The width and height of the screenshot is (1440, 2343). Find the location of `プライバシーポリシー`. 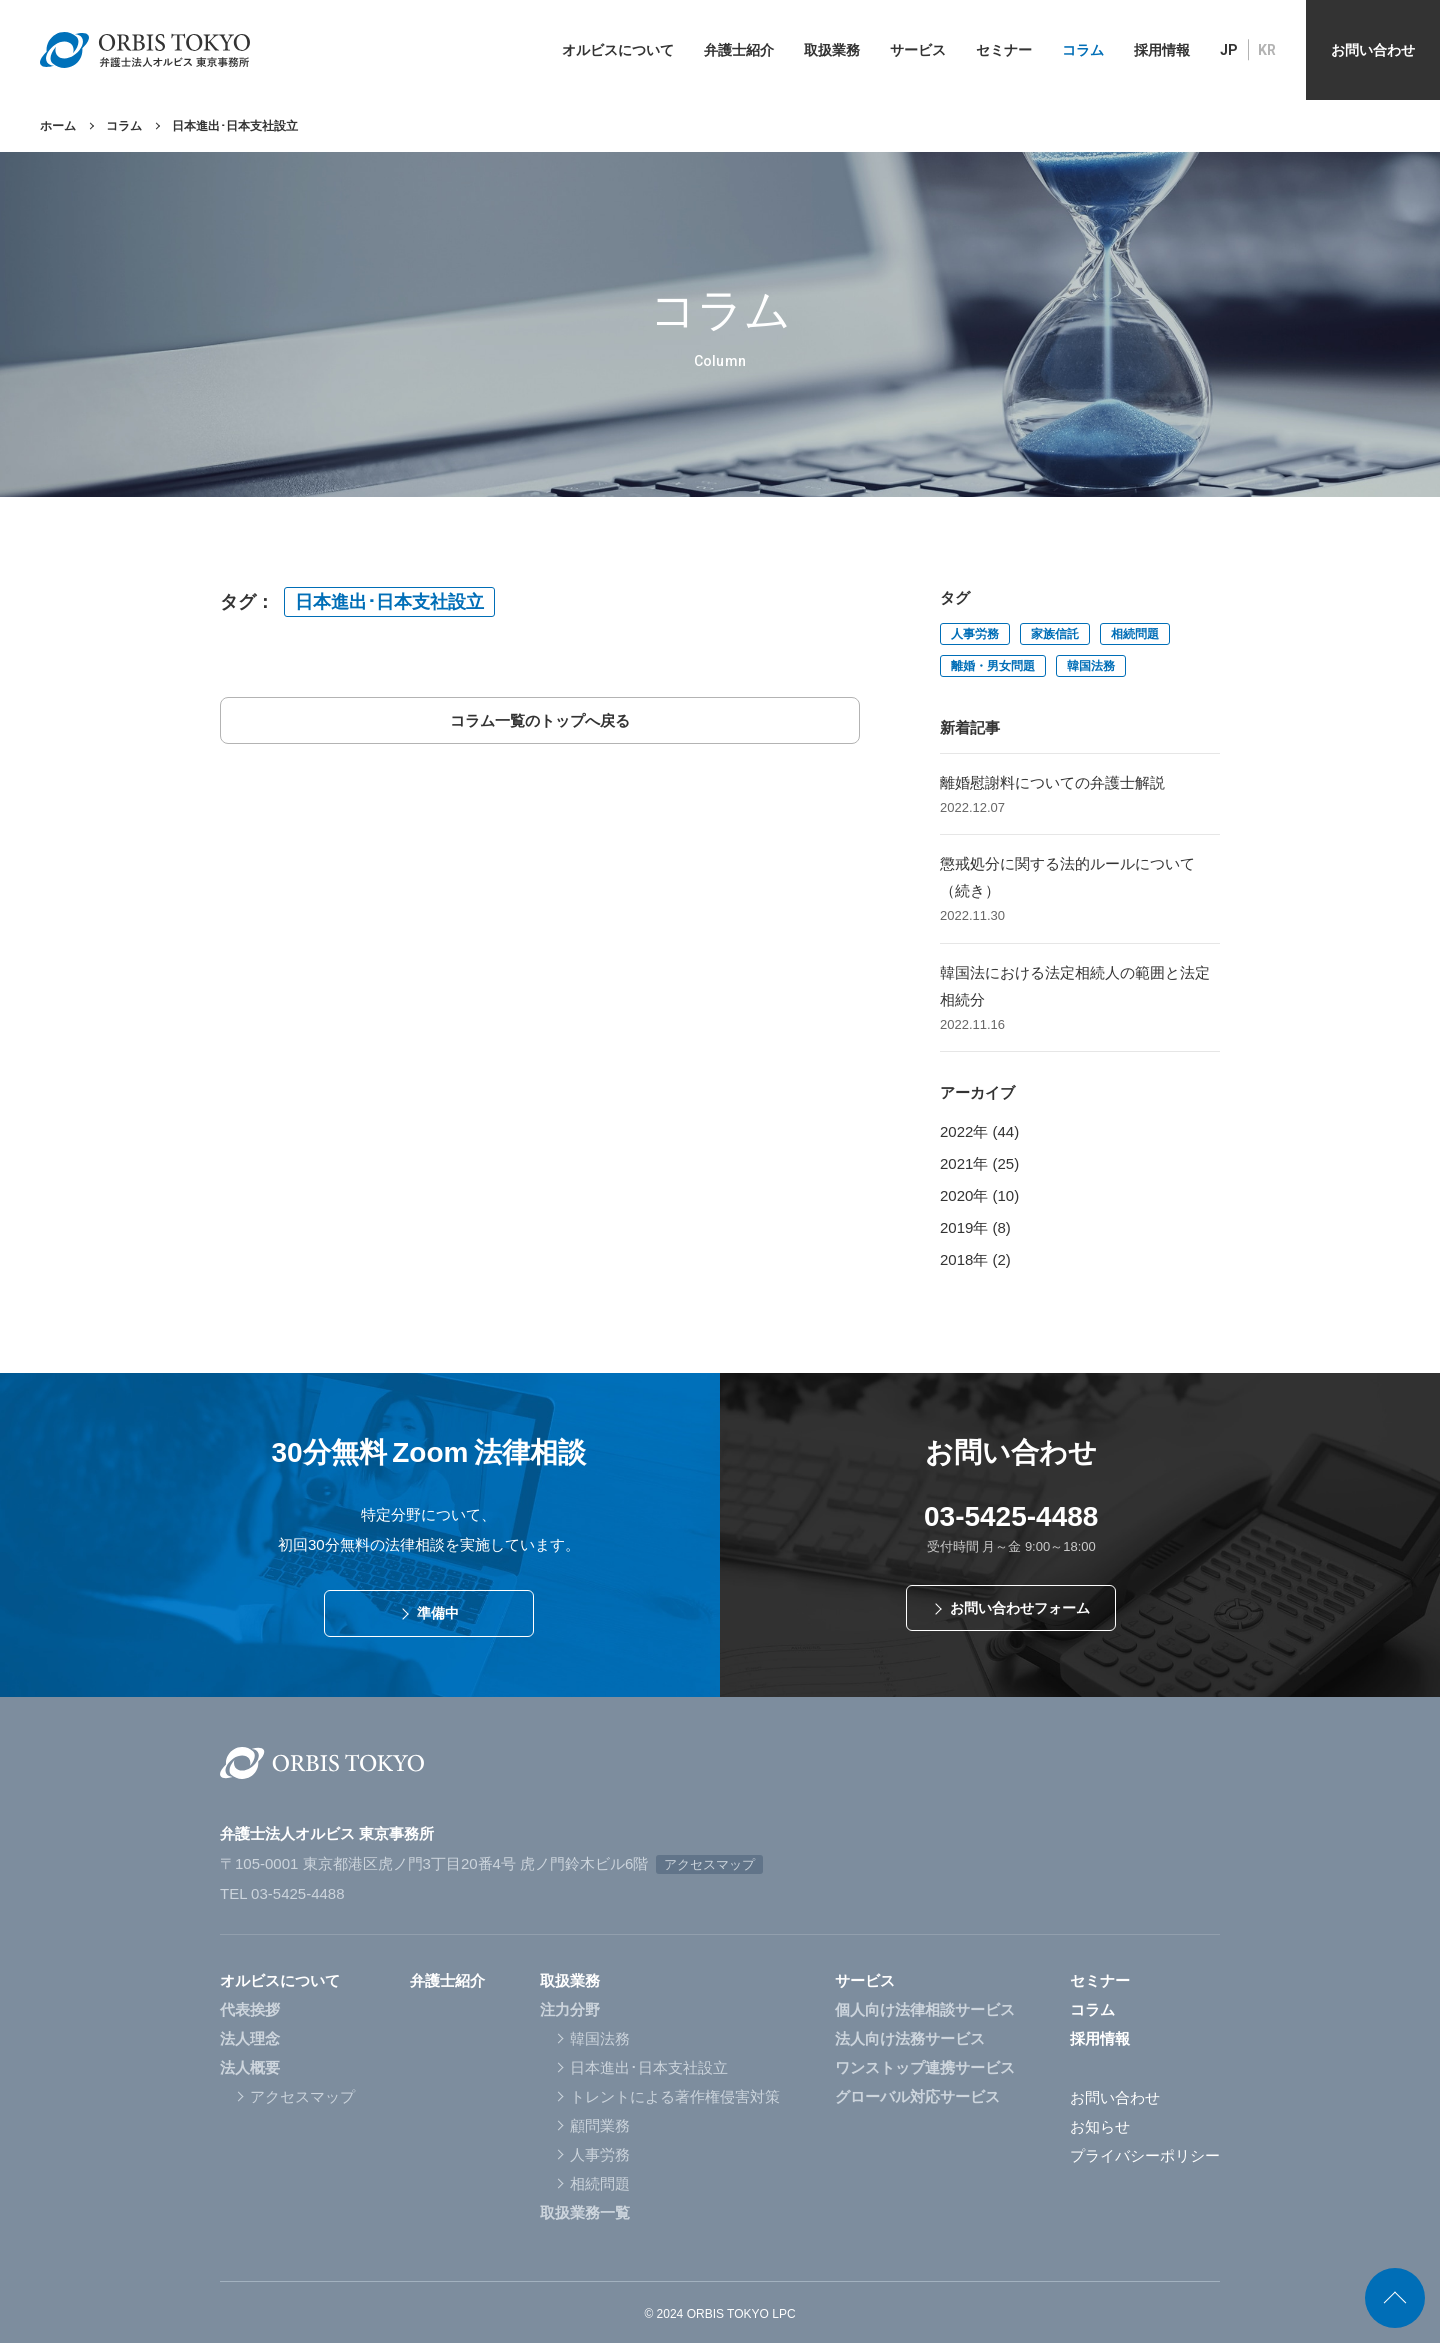

プライバシーポリシー is located at coordinates (1145, 2155).